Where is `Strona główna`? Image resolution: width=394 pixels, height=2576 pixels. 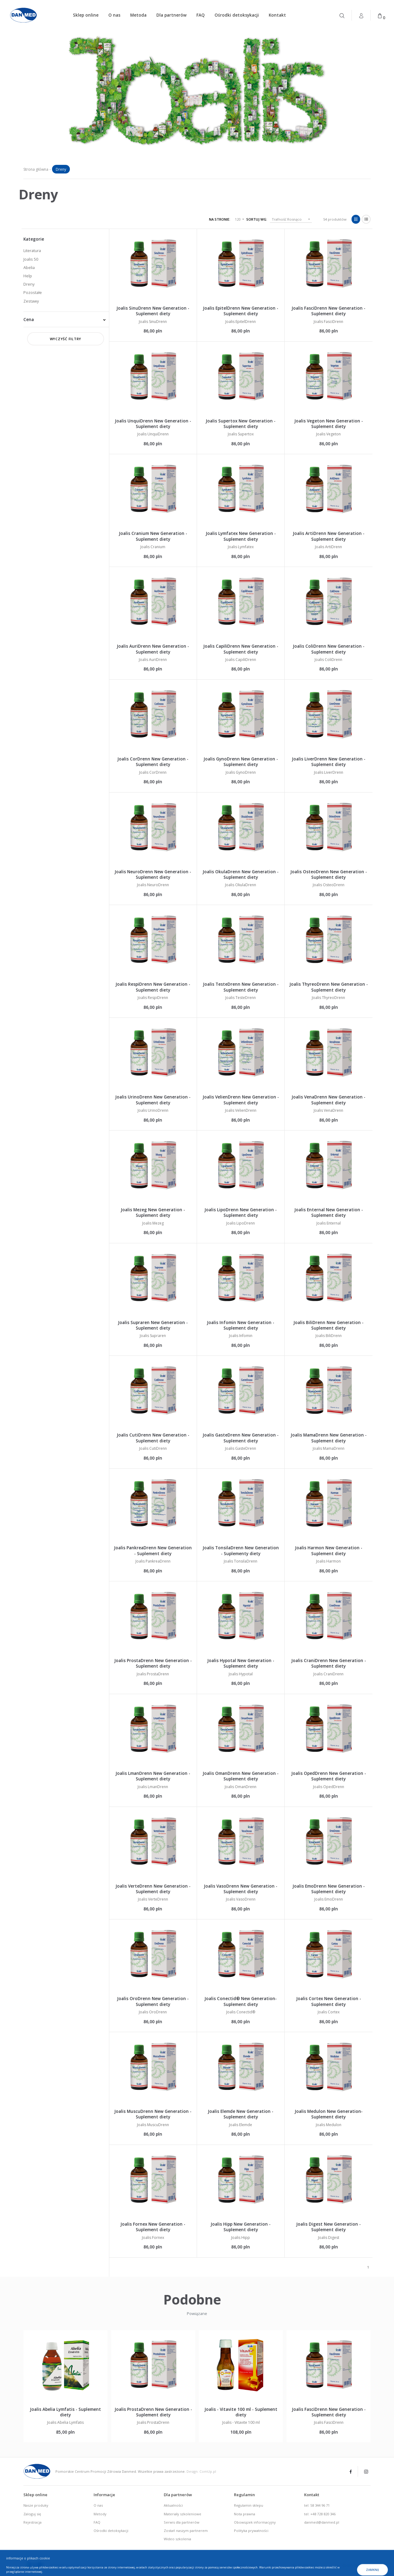 Strona główna is located at coordinates (35, 169).